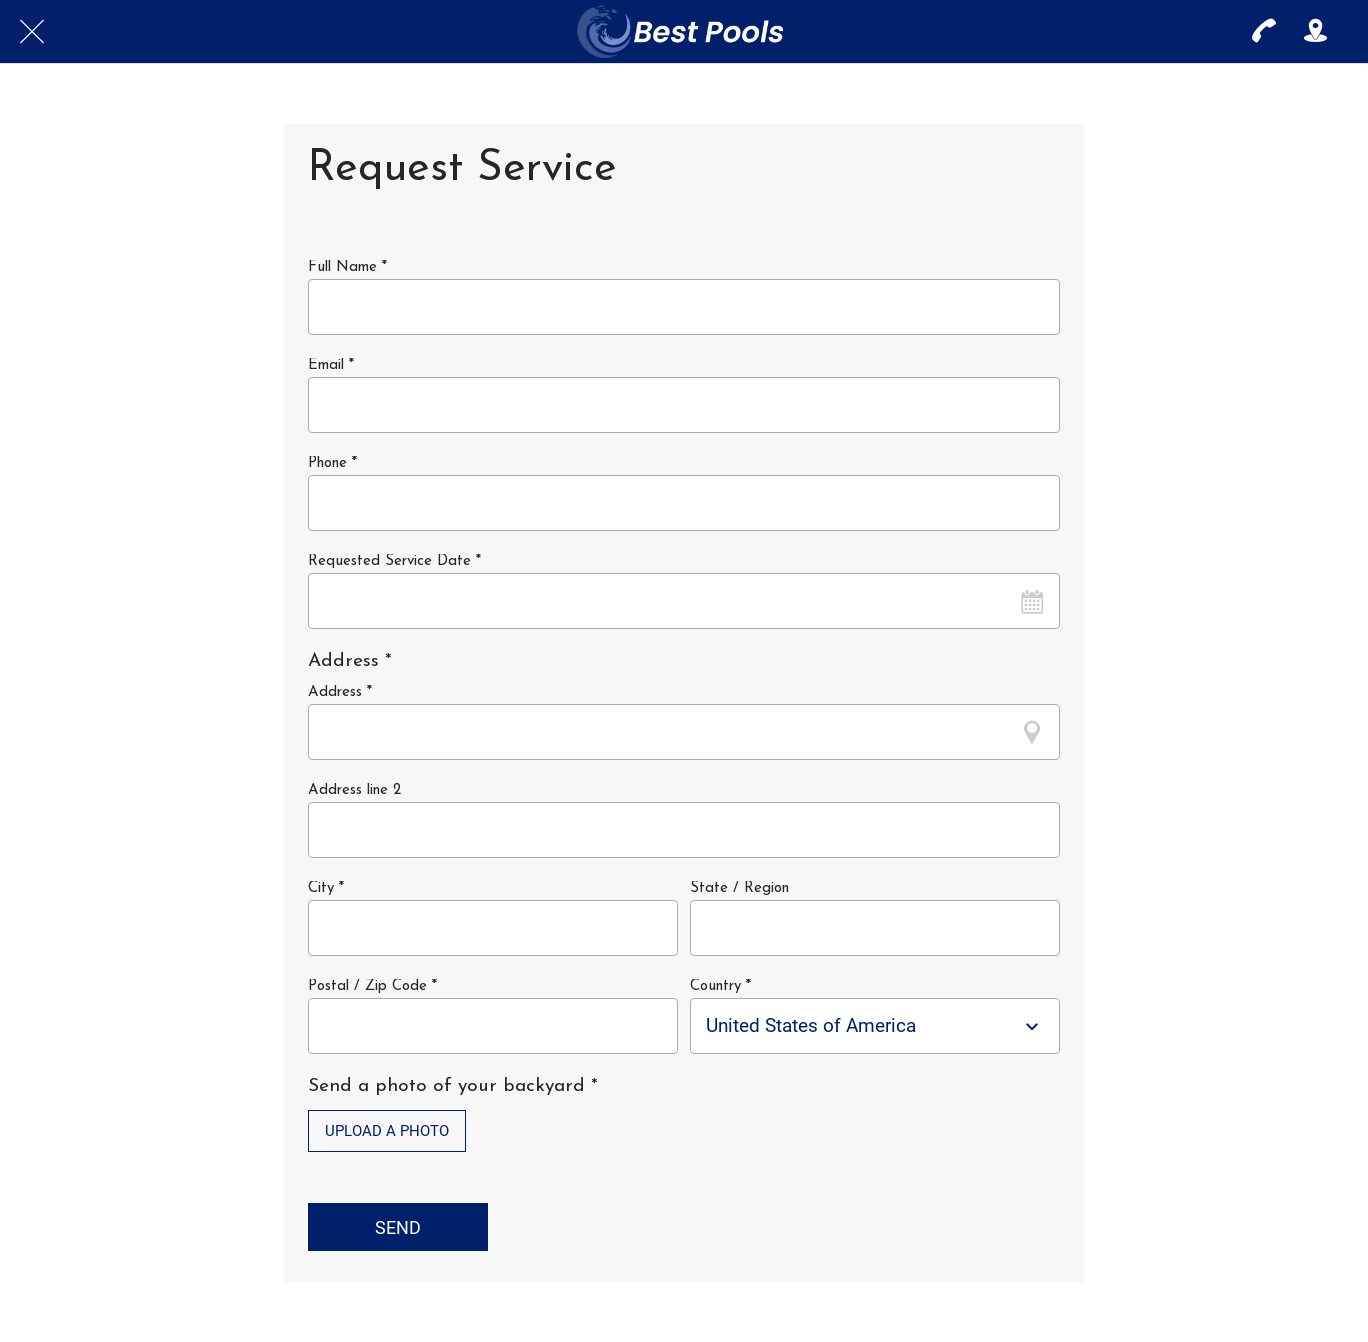 The image size is (1368, 1342). I want to click on Address *, so click(340, 692).